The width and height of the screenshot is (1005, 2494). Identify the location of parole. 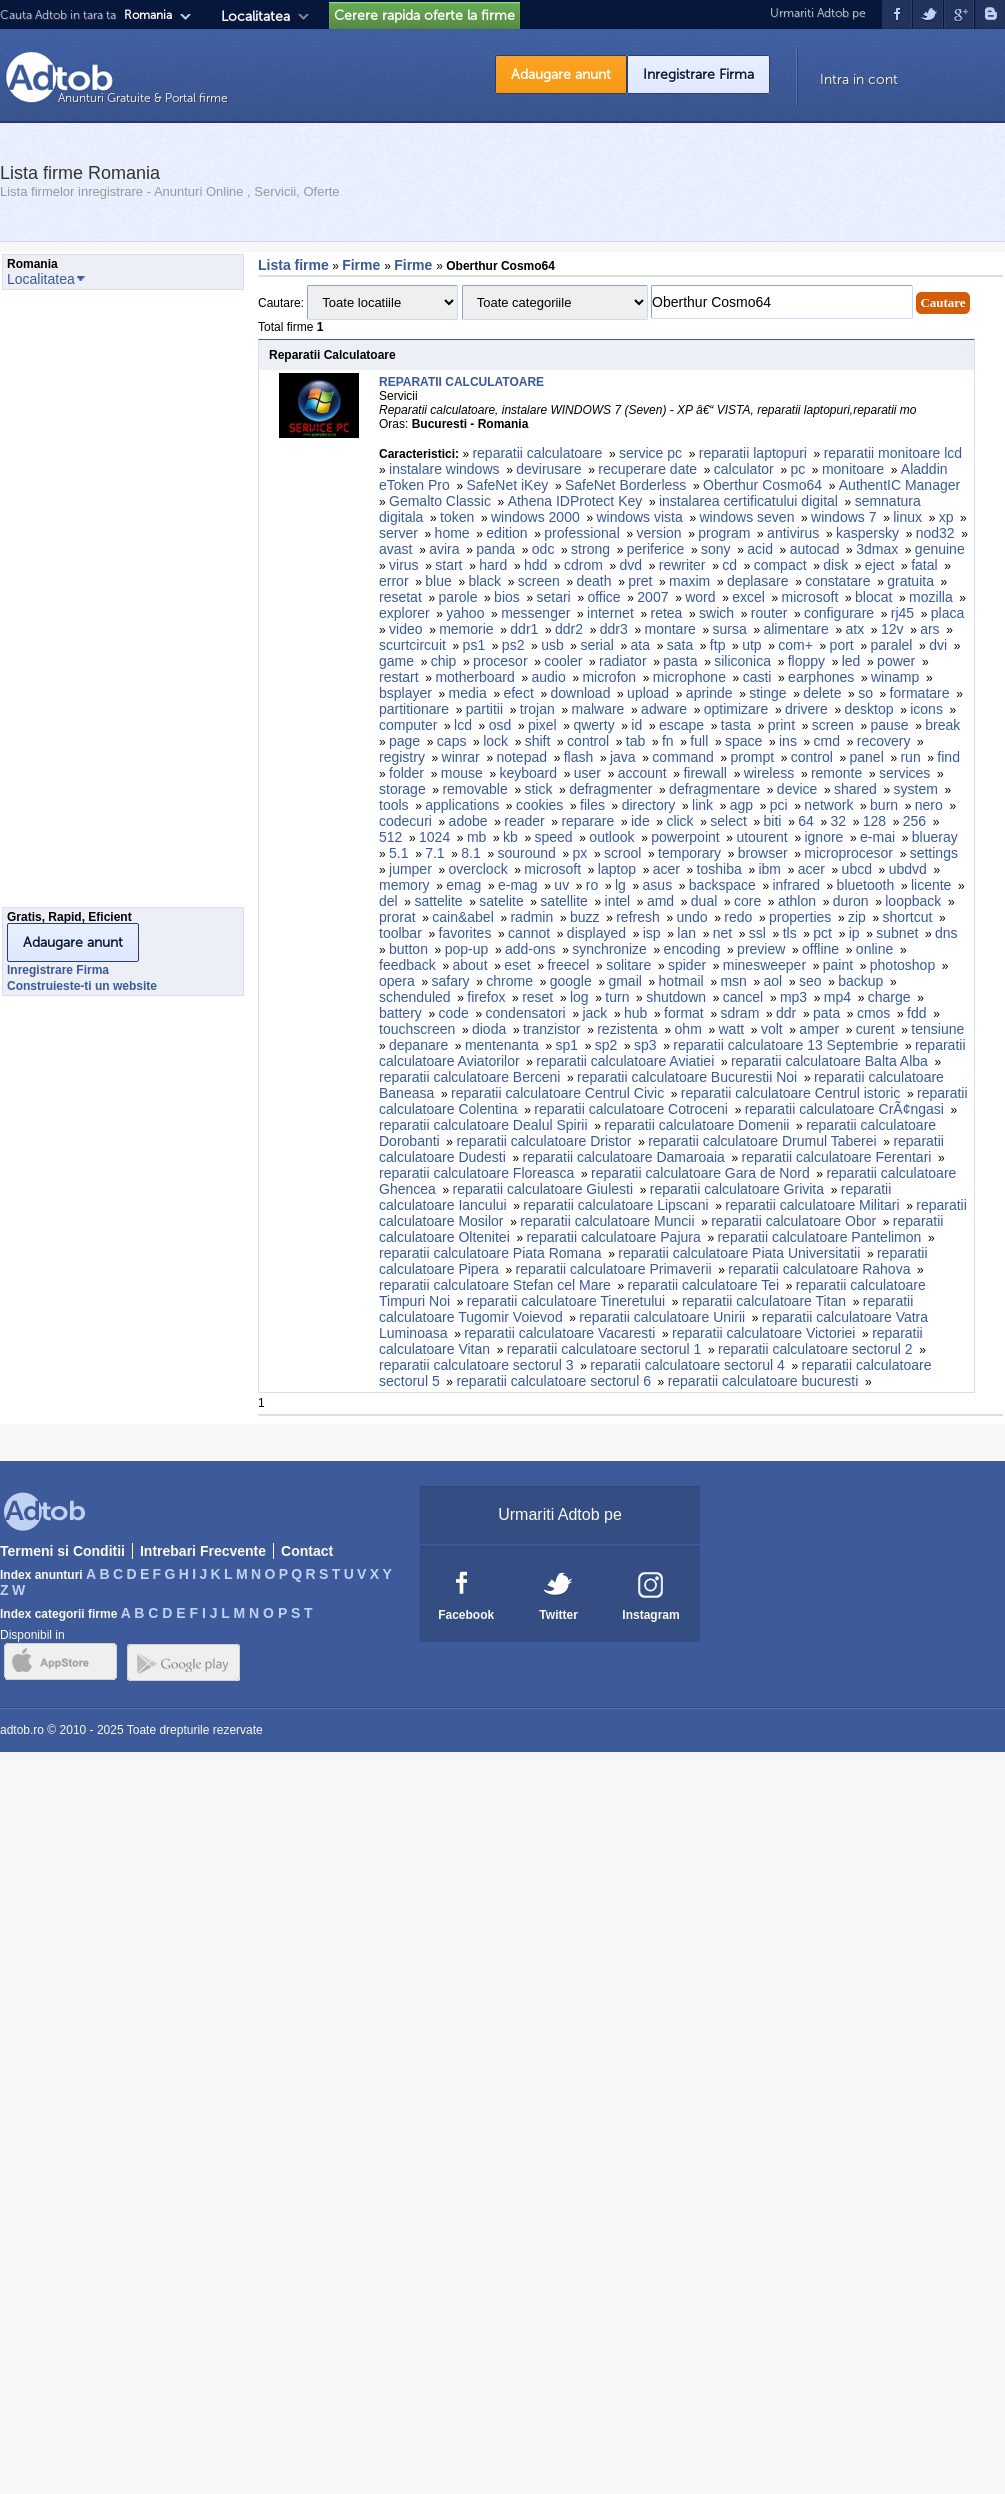
(458, 597).